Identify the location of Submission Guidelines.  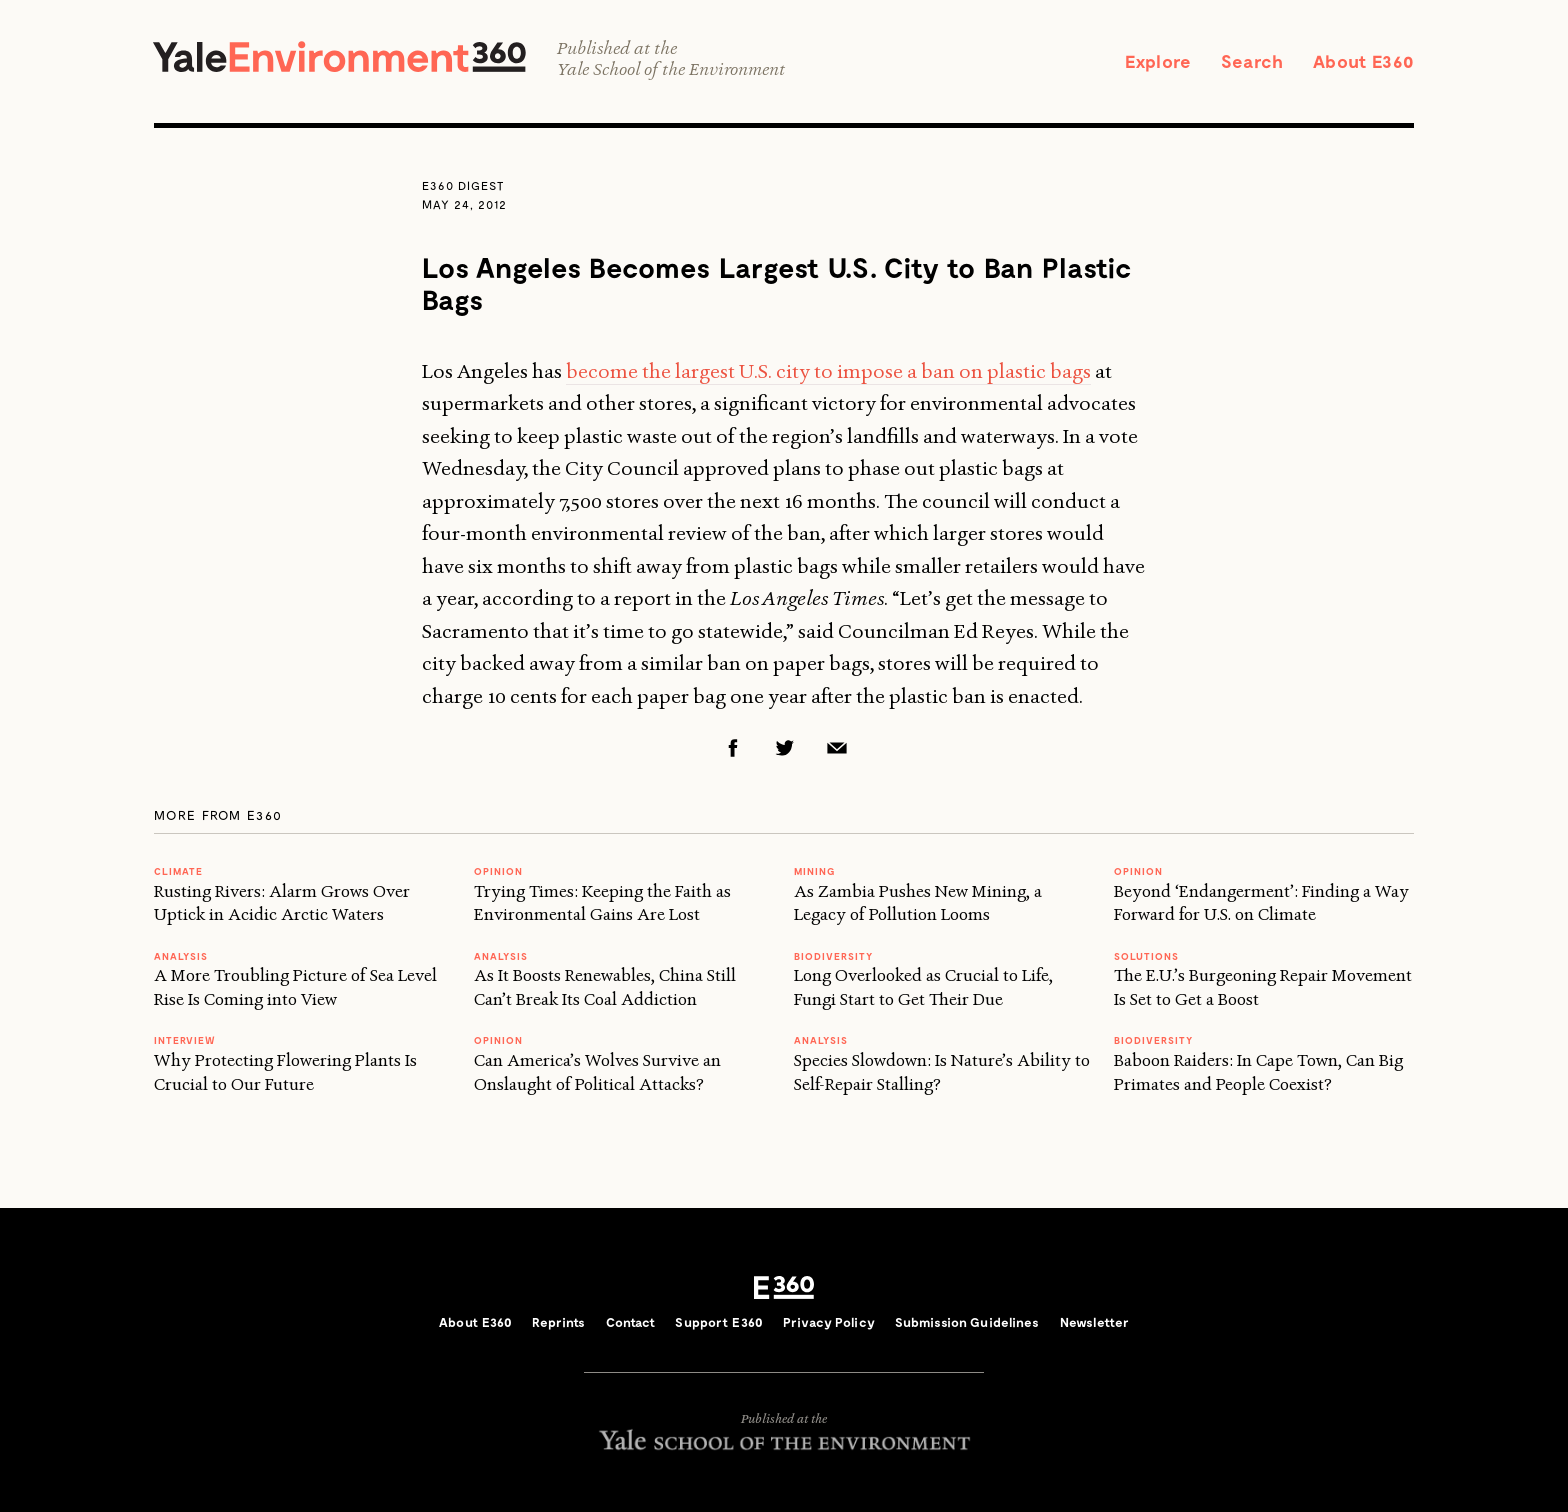
(967, 1322).